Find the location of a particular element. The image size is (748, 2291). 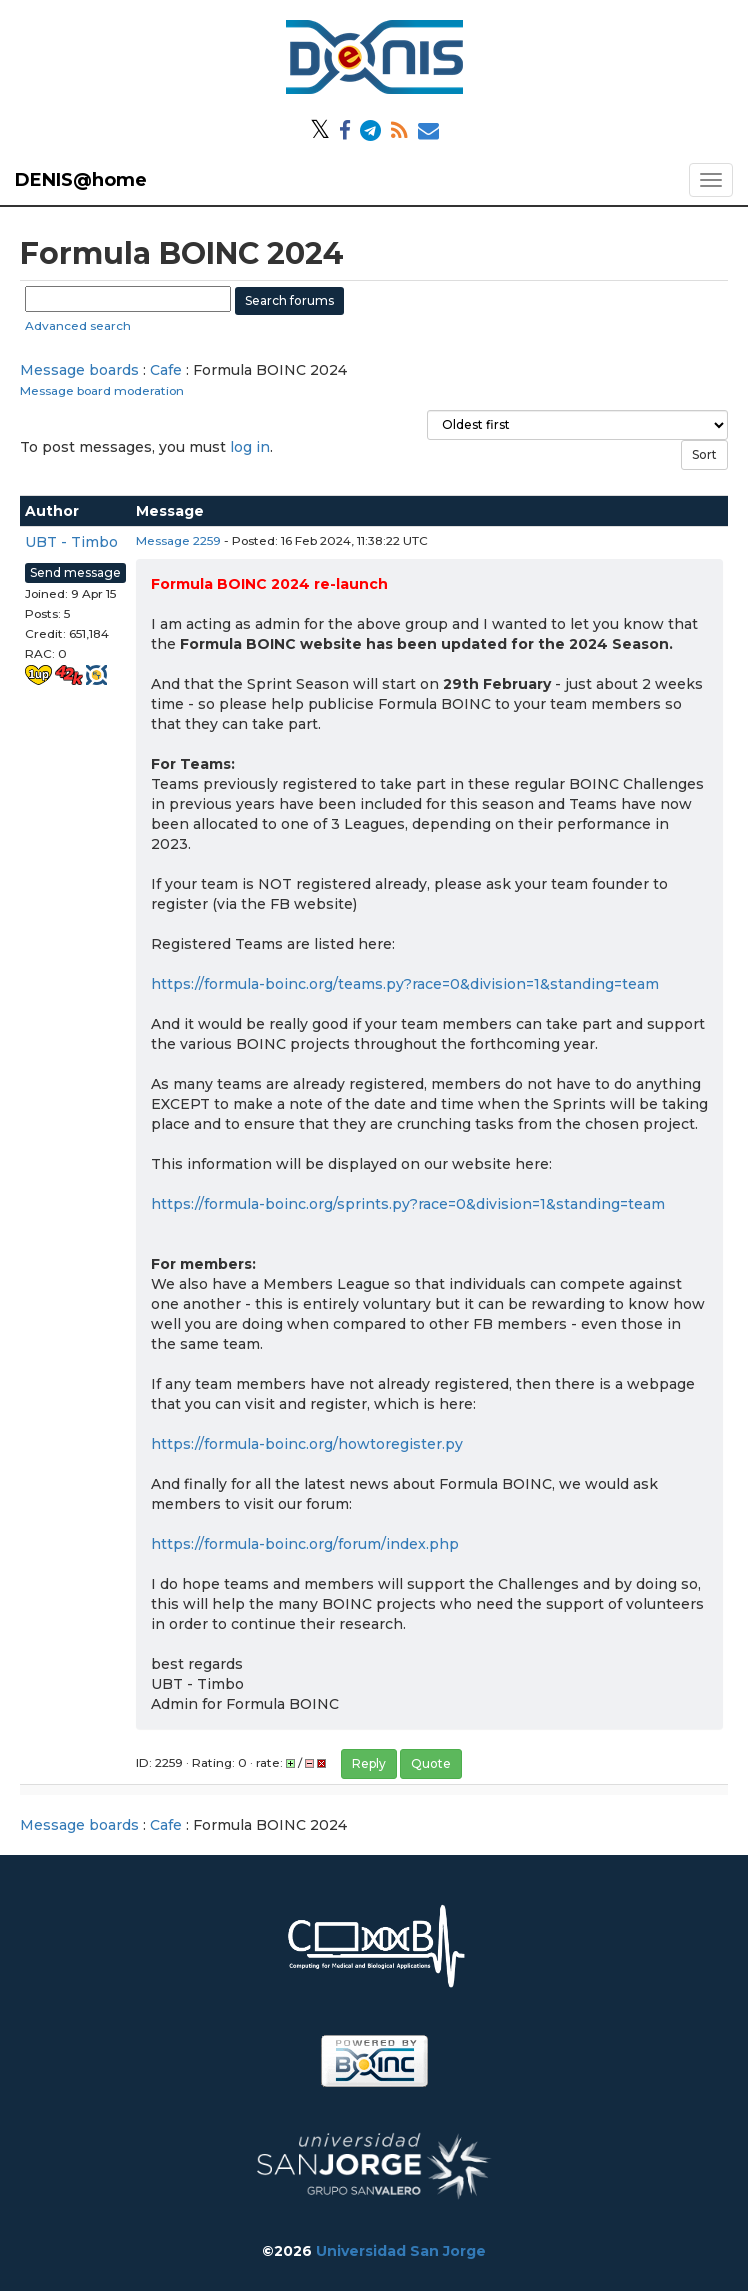

Message 2259 is located at coordinates (178, 540).